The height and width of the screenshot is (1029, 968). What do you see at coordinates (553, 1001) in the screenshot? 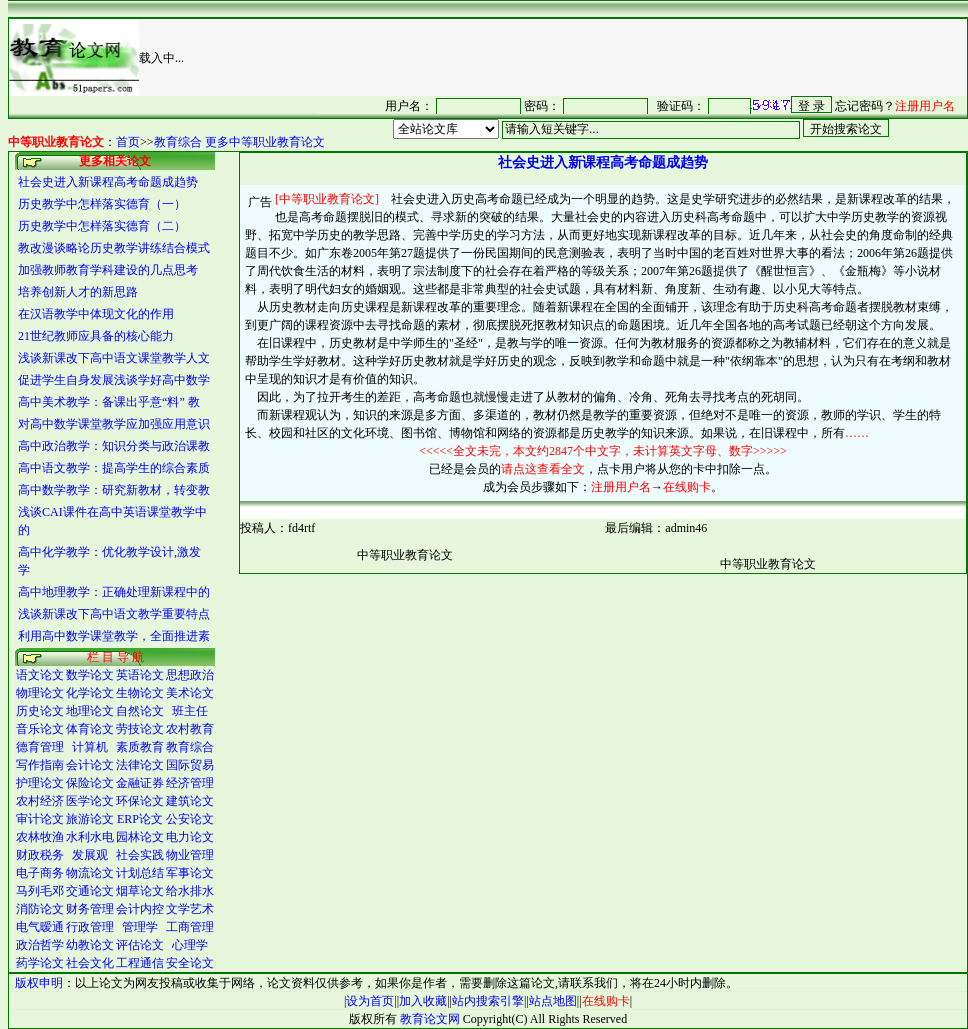
I see `站点地图` at bounding box center [553, 1001].